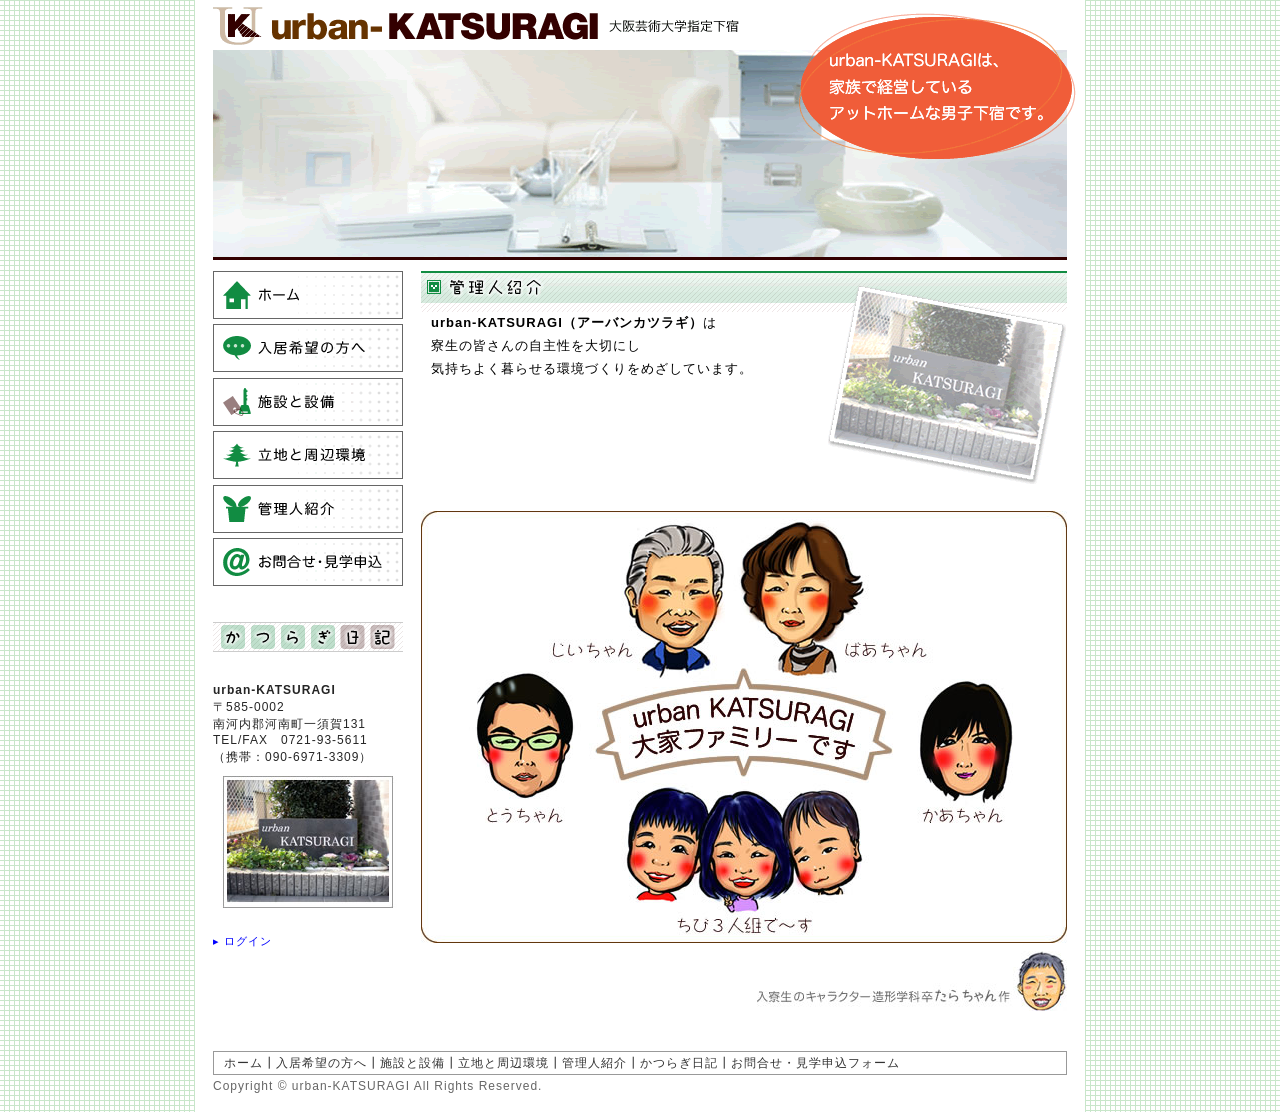  What do you see at coordinates (243, 1063) in the screenshot?
I see `ホーム` at bounding box center [243, 1063].